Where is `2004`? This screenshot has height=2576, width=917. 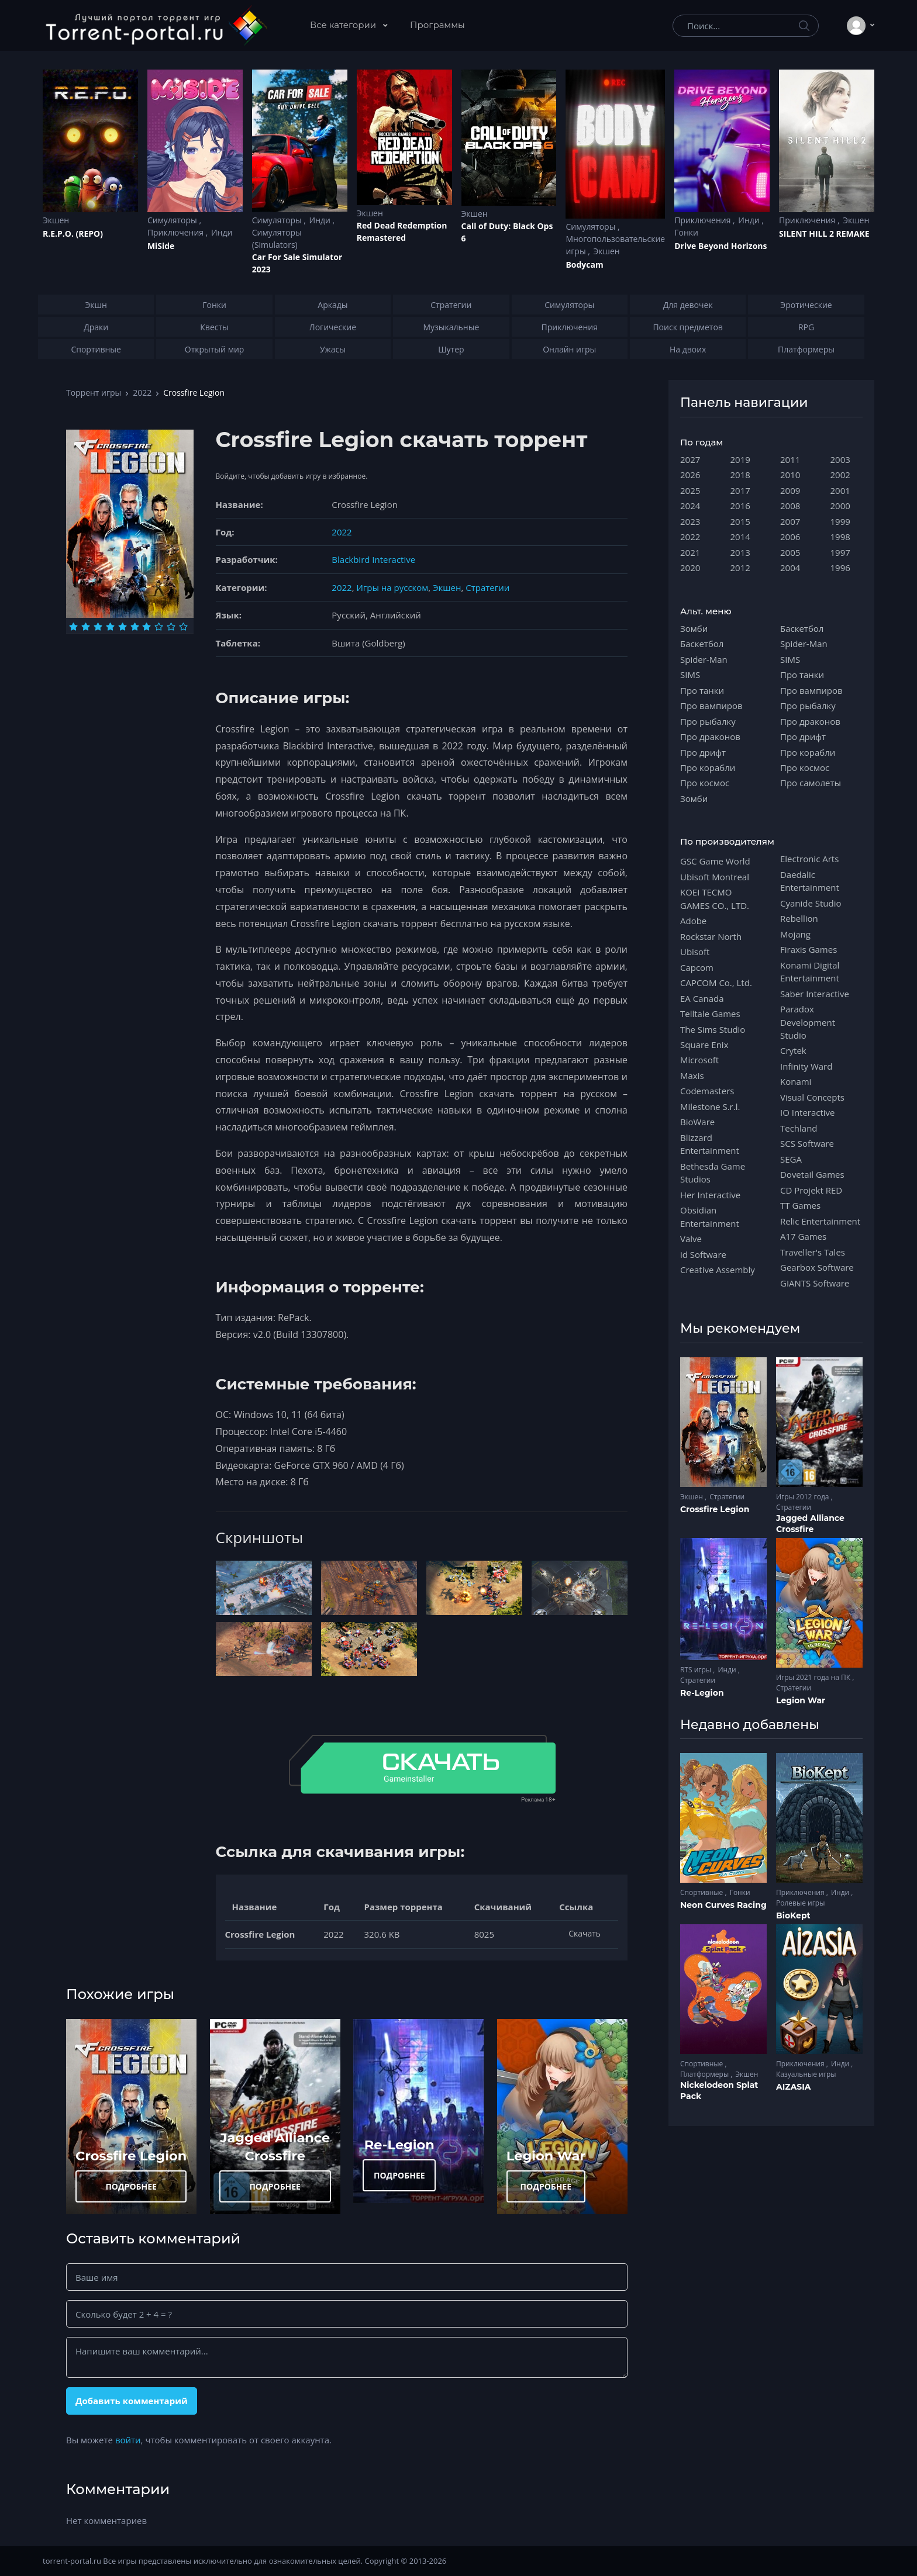
2004 is located at coordinates (790, 567).